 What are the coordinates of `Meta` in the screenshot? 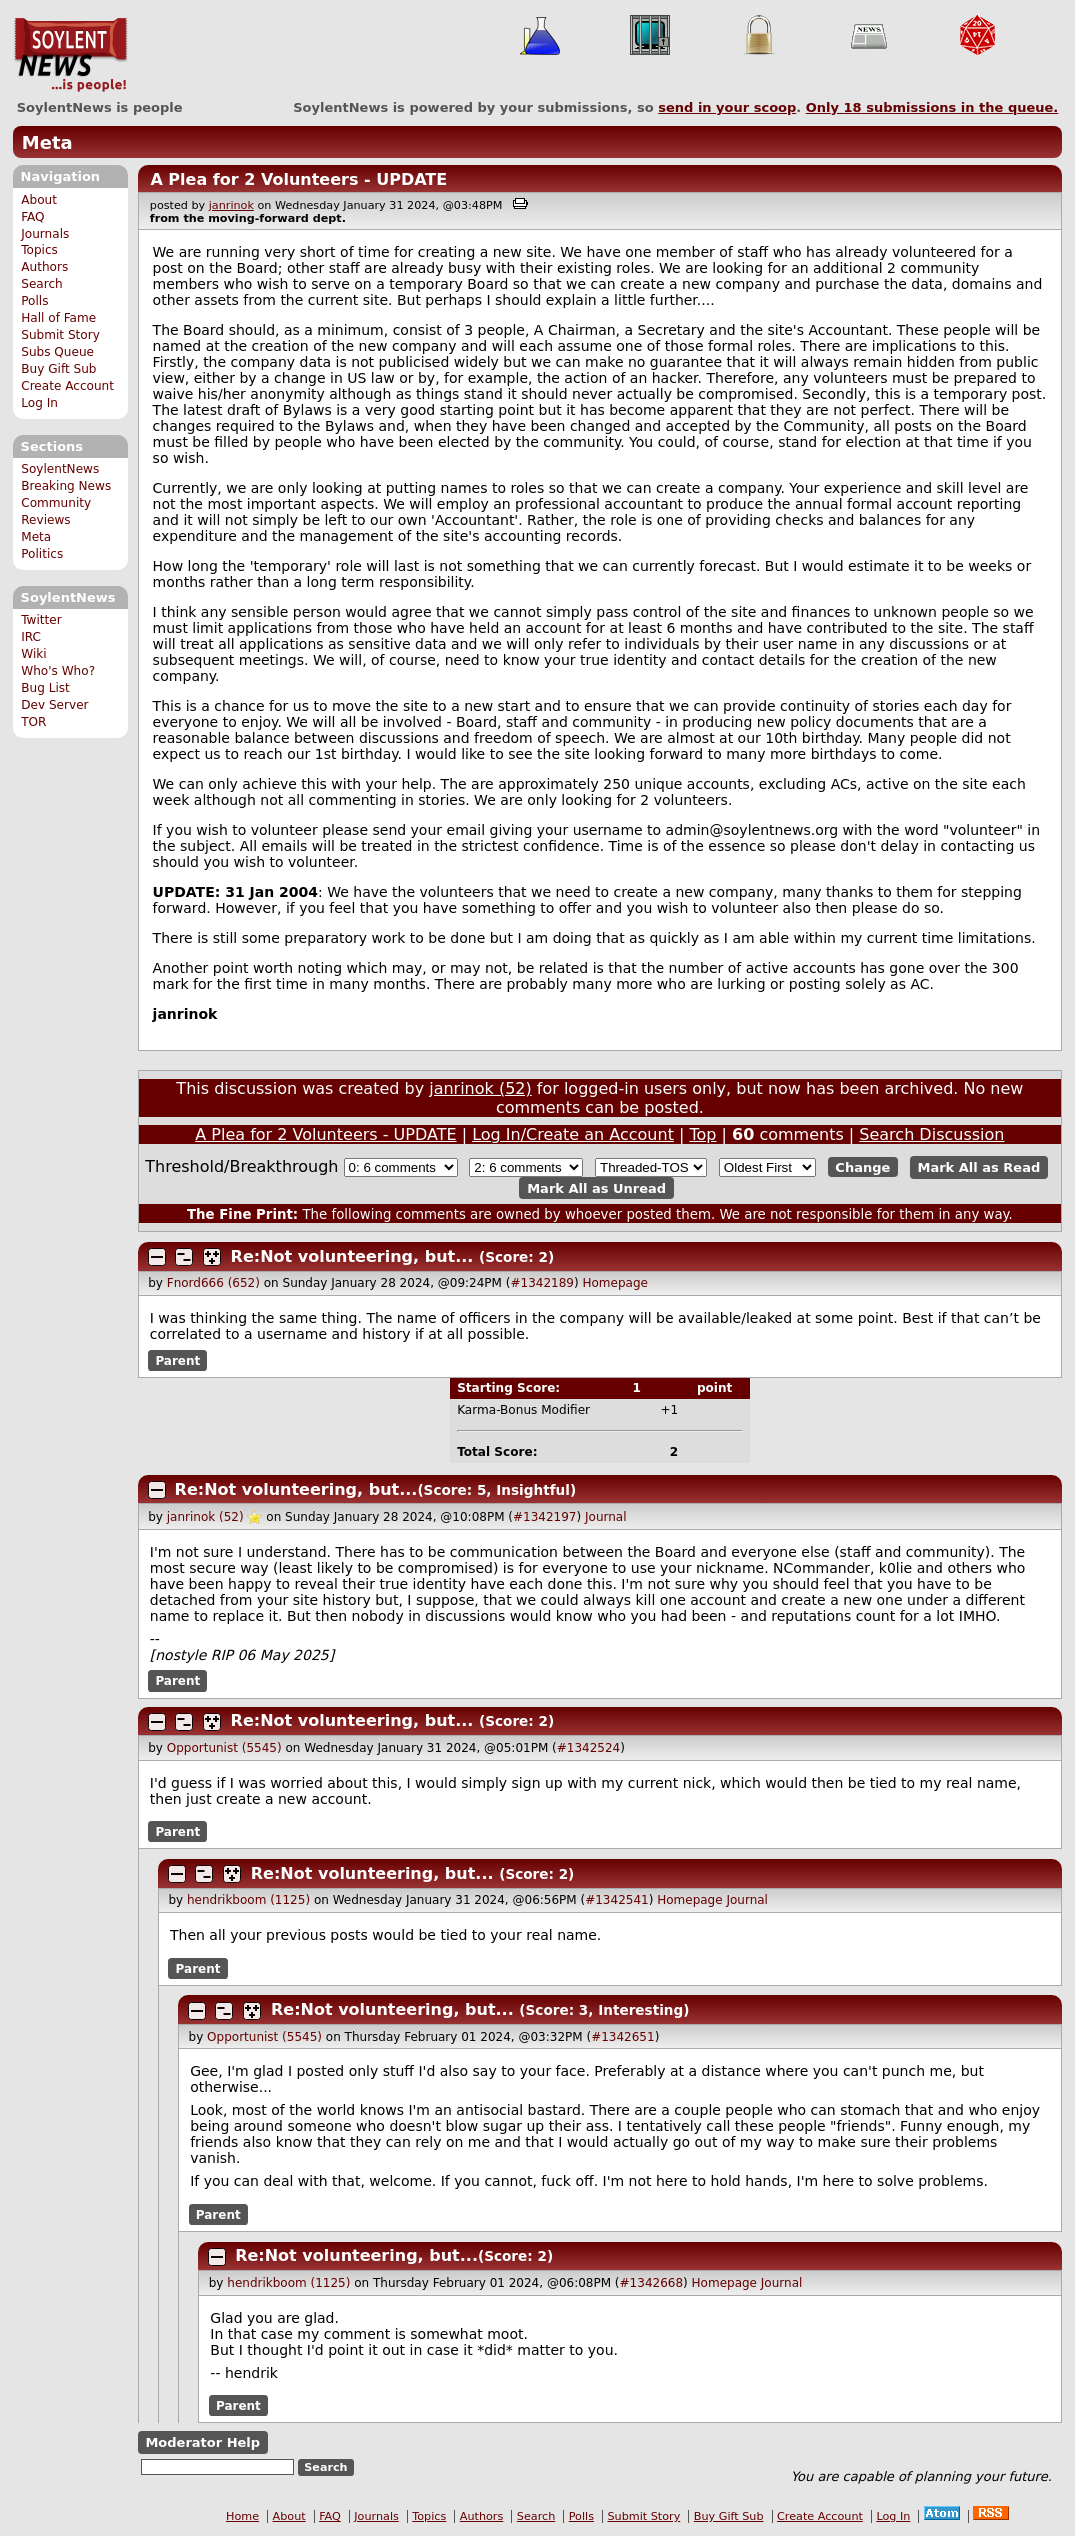 It's located at (47, 142).